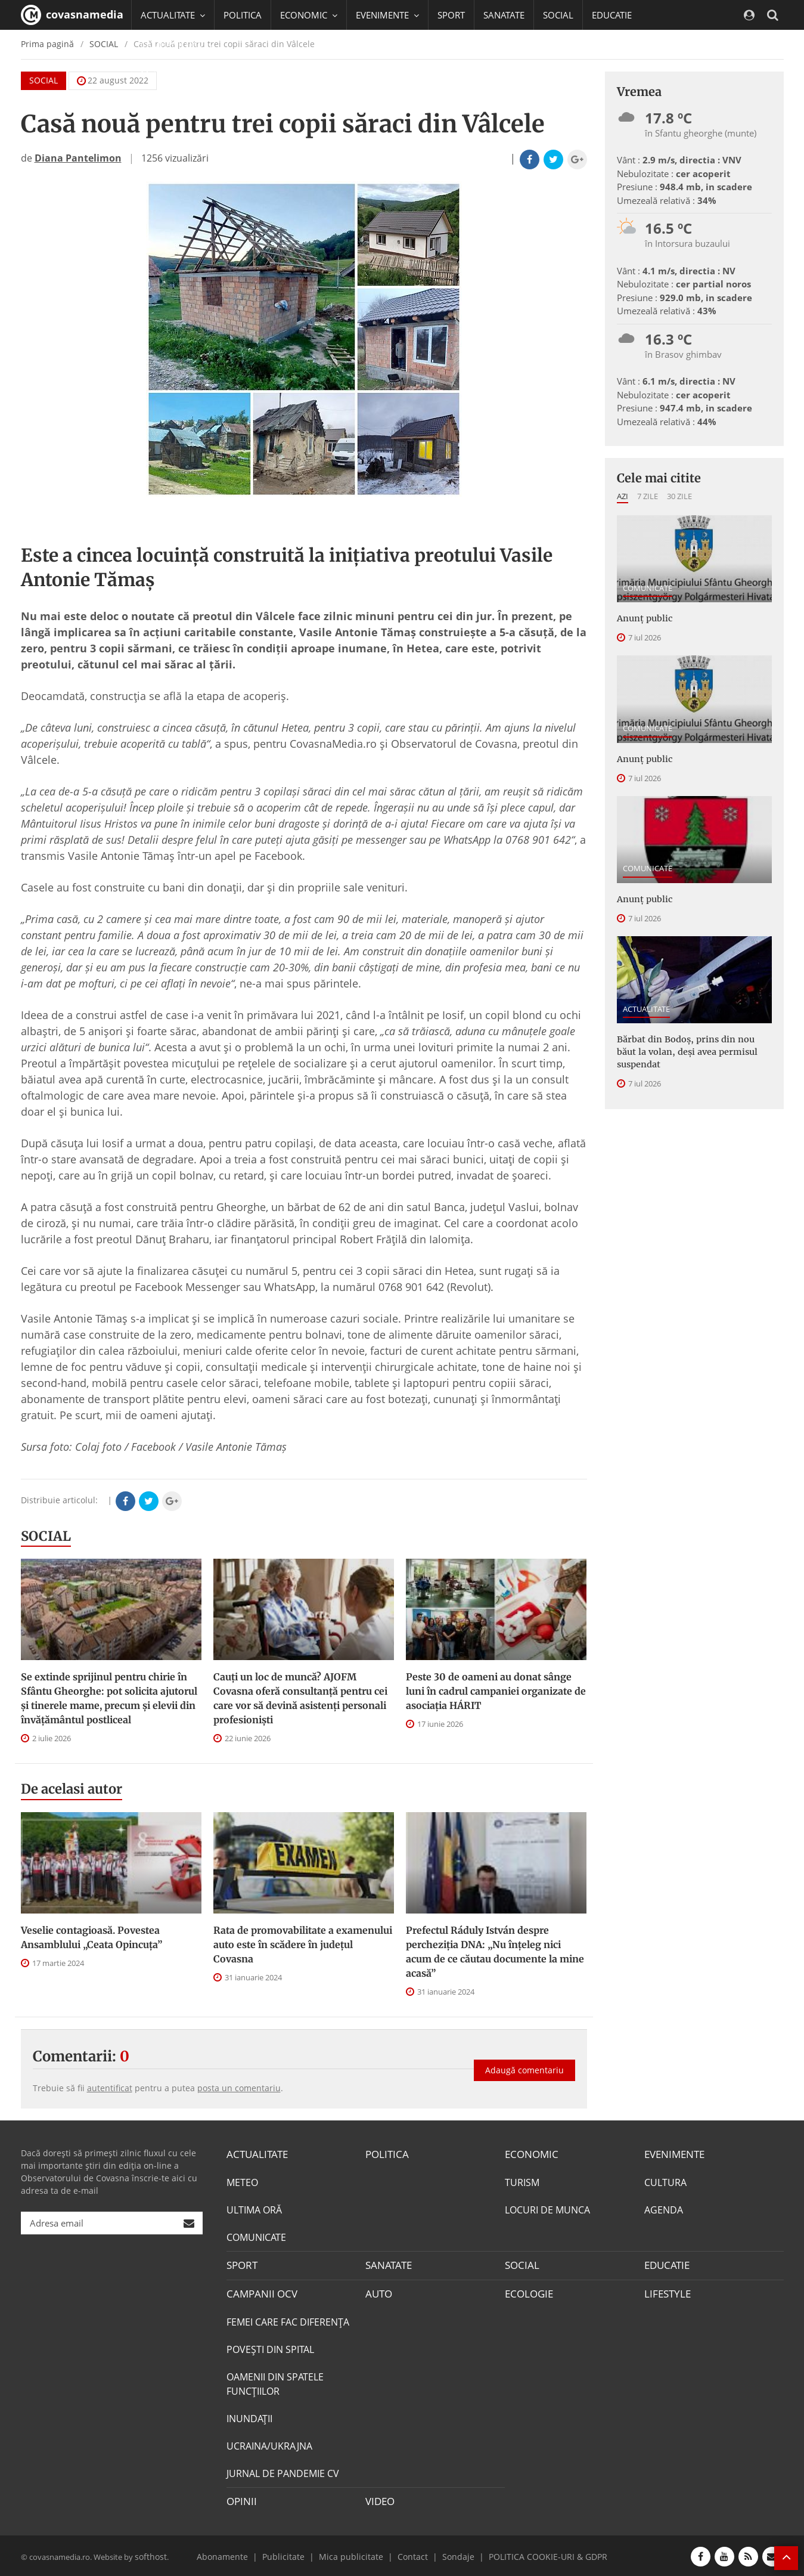  What do you see at coordinates (529, 2154) in the screenshot?
I see `ECONOMIC` at bounding box center [529, 2154].